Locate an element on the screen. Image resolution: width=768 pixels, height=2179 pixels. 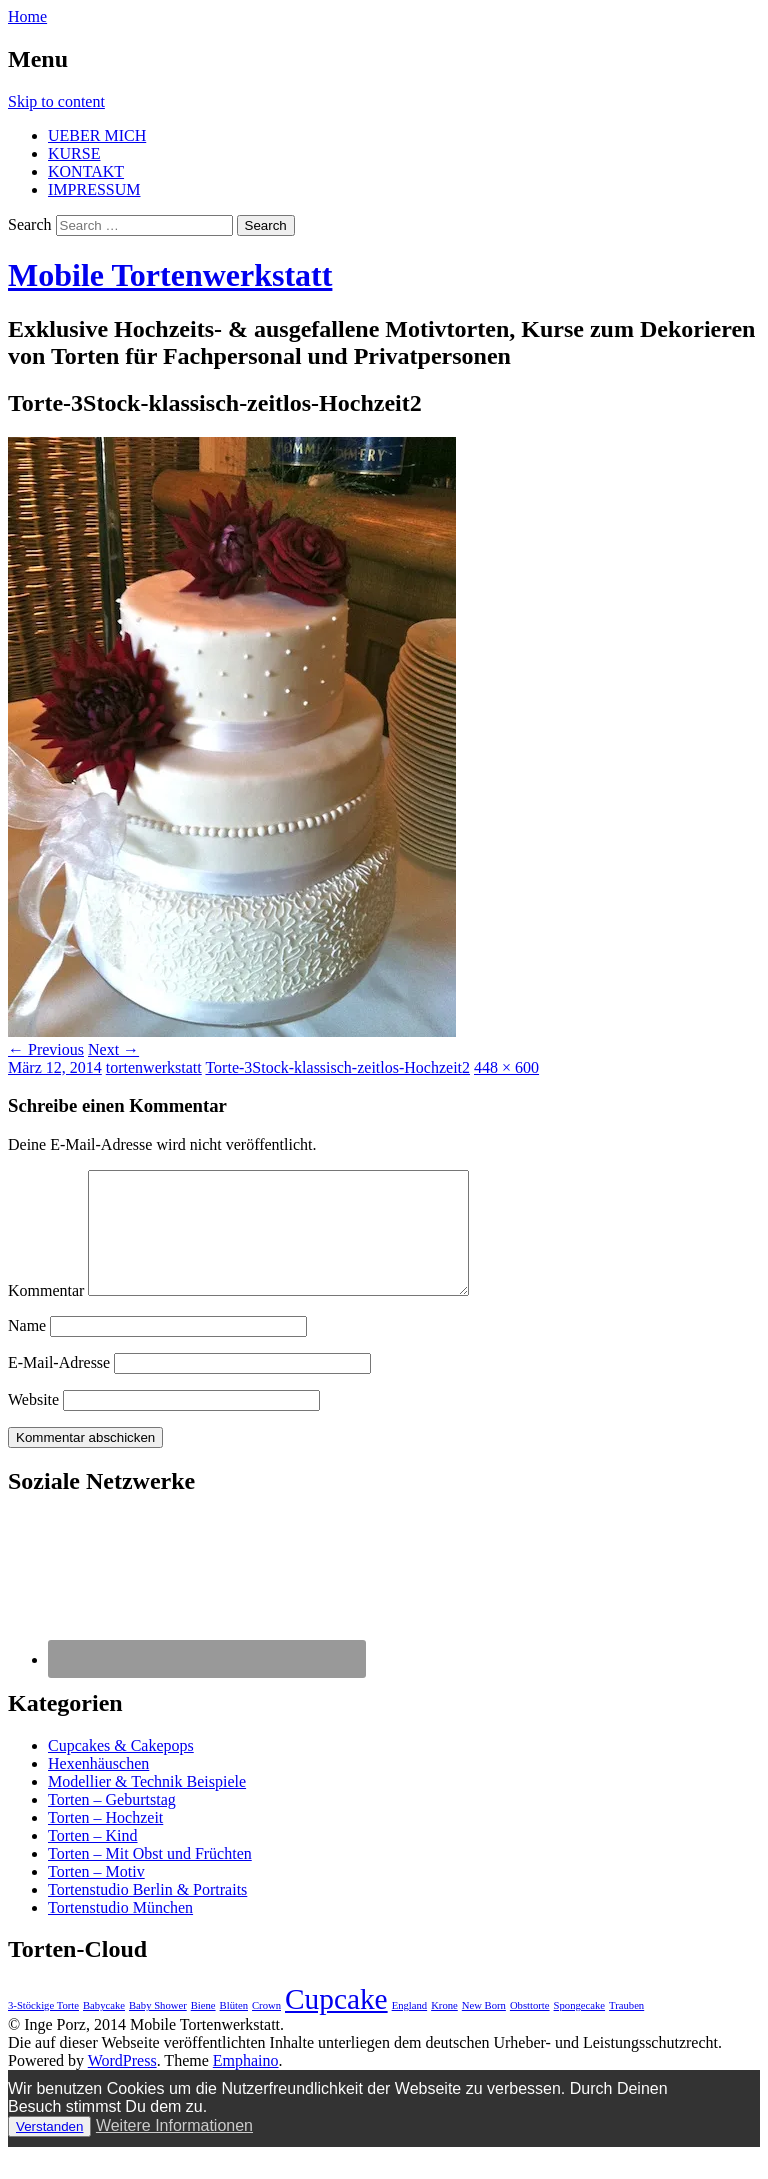
Skip to content is located at coordinates (56, 101).